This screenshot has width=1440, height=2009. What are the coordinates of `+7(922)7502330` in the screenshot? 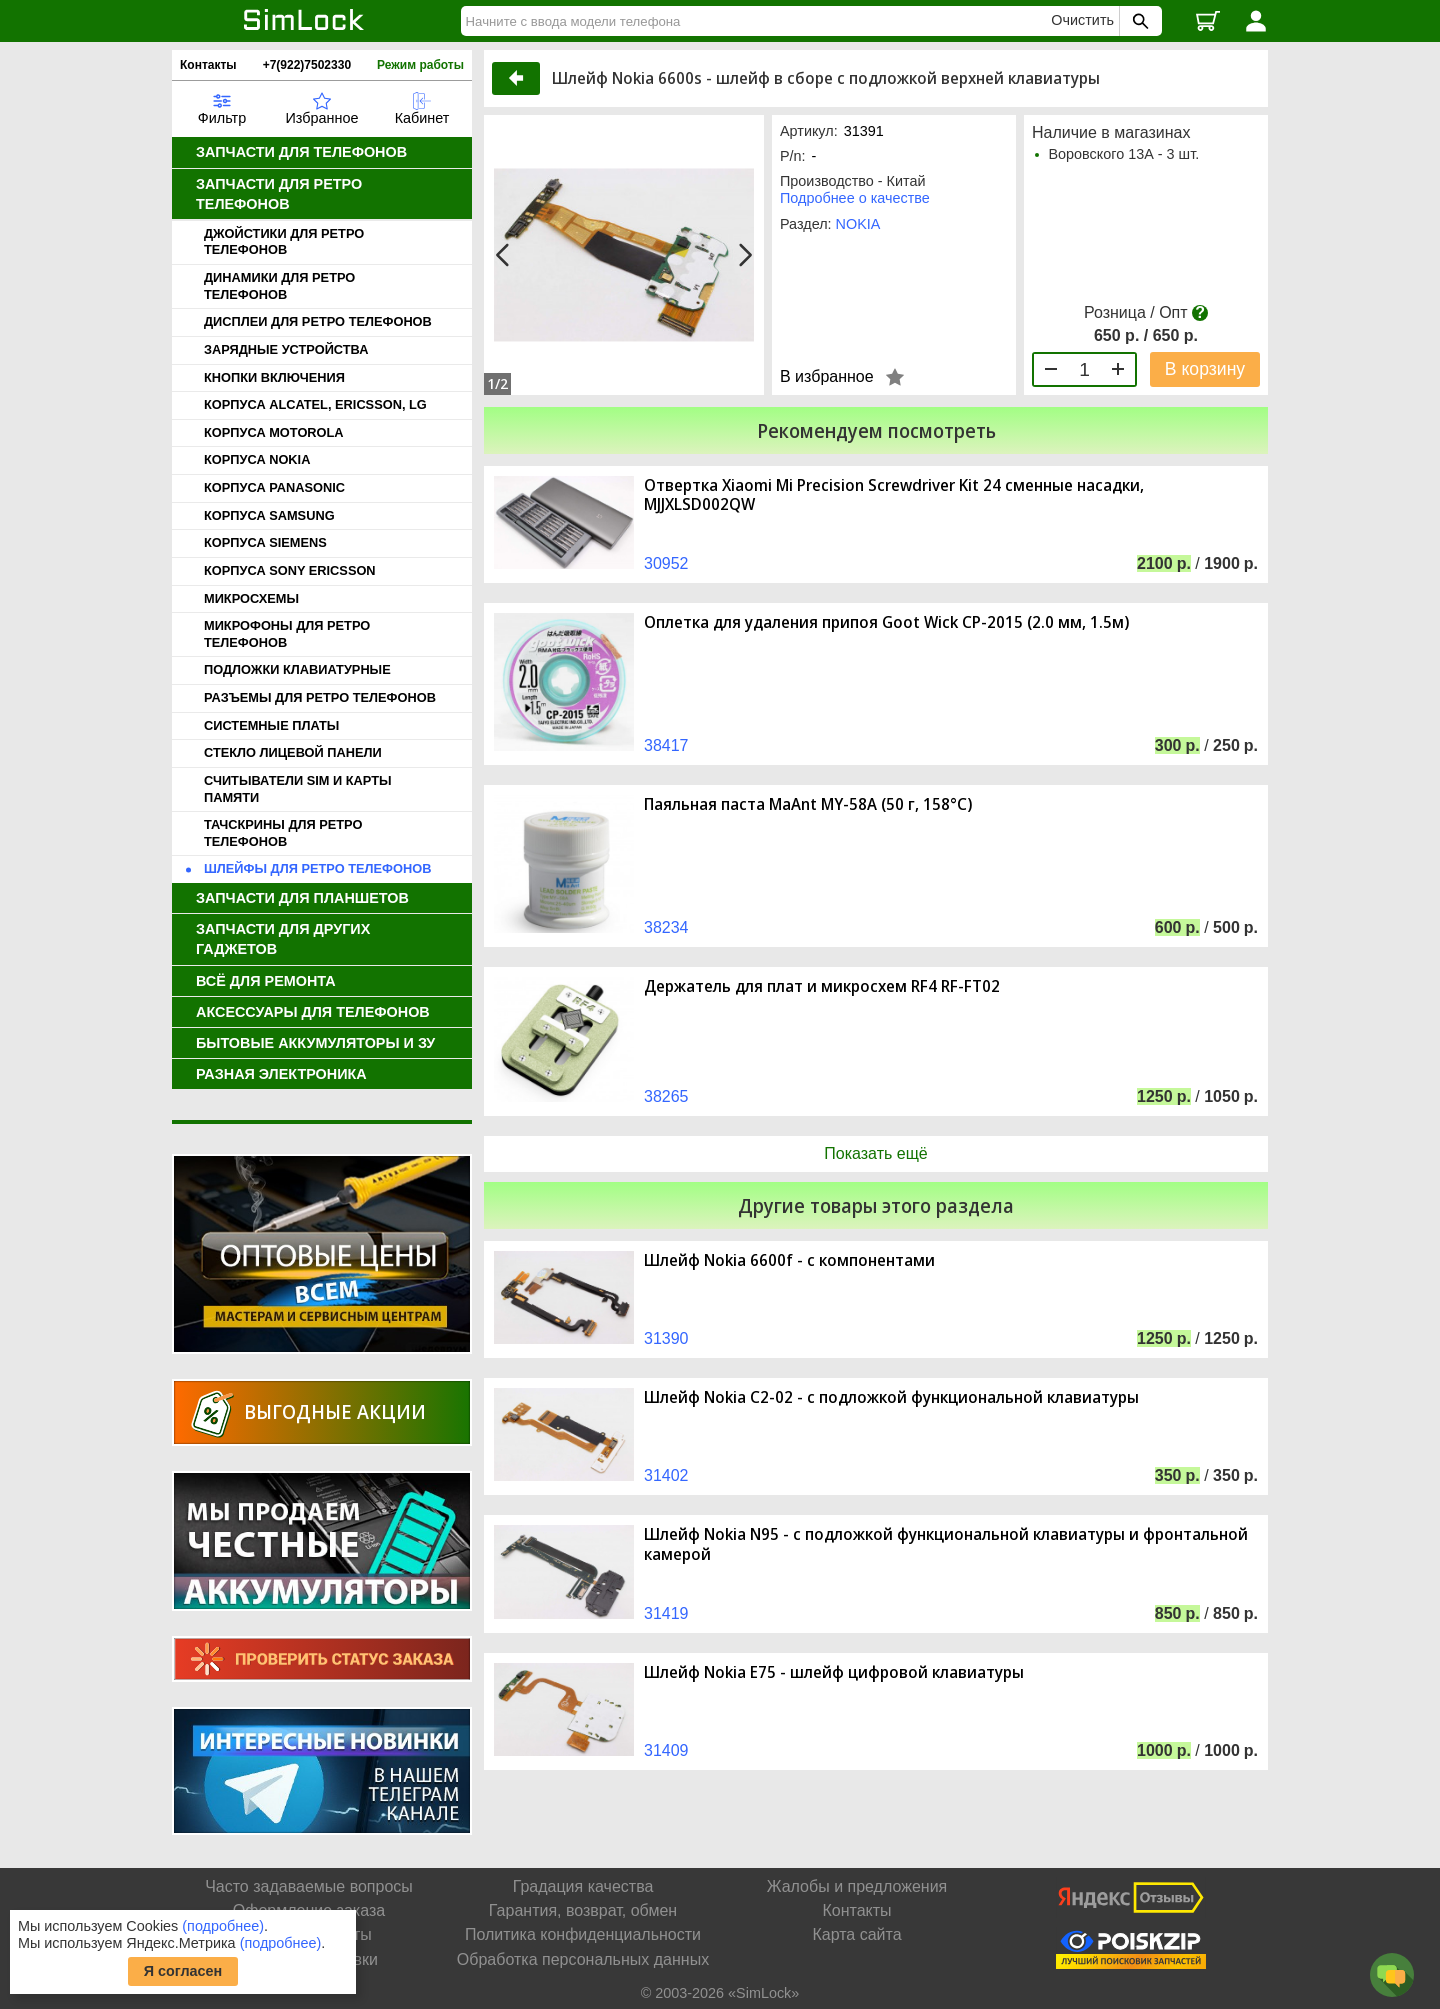 It's located at (307, 65).